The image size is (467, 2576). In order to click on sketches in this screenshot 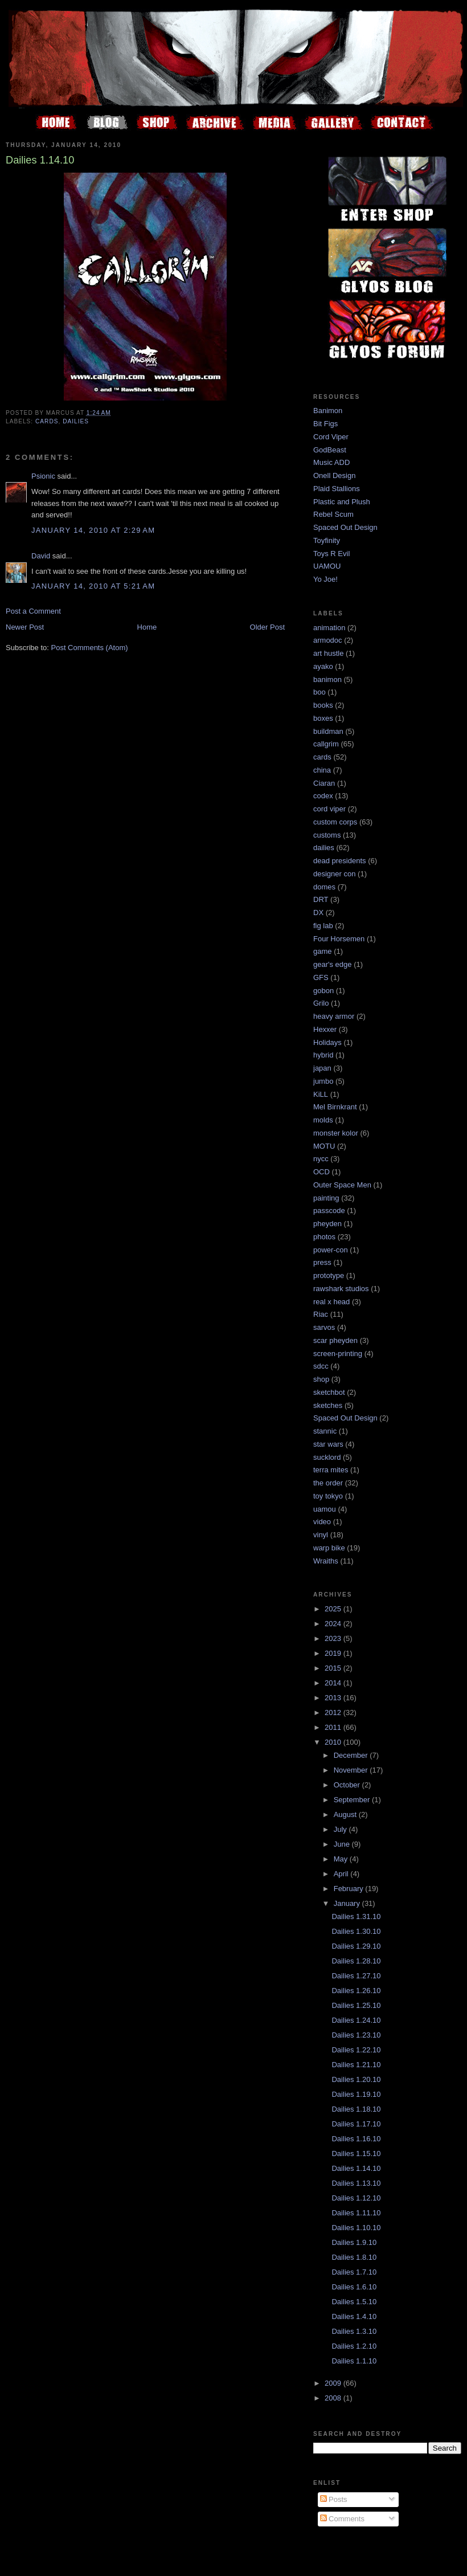, I will do `click(327, 1405)`.